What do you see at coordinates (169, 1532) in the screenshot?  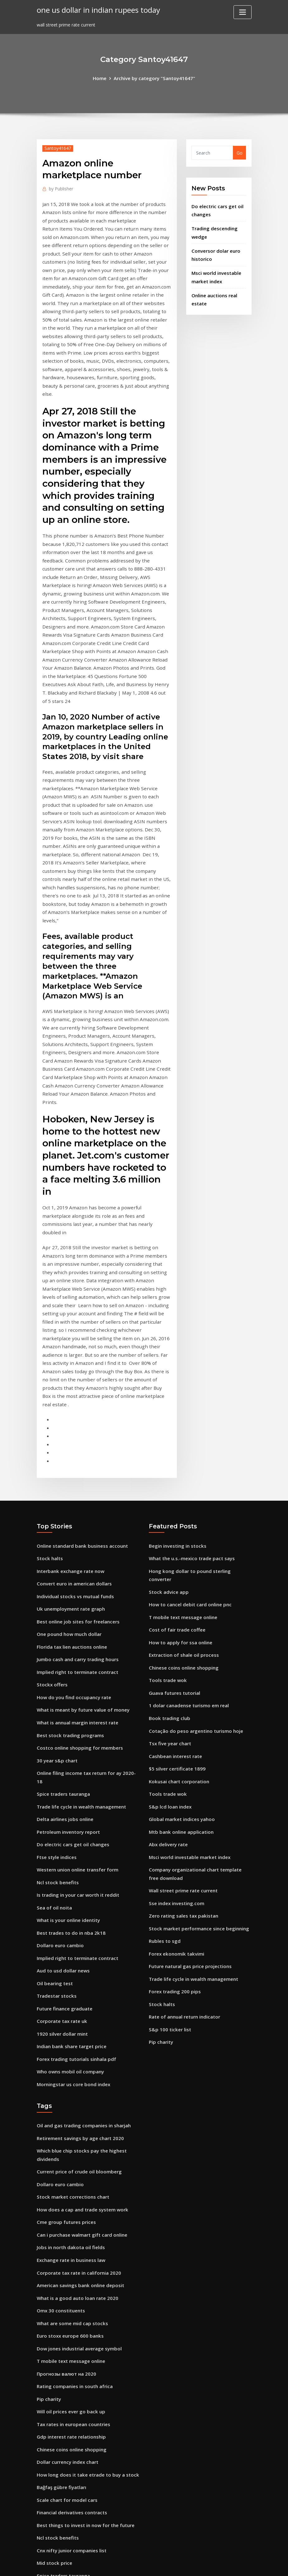 I see `Tsx five year chart` at bounding box center [169, 1532].